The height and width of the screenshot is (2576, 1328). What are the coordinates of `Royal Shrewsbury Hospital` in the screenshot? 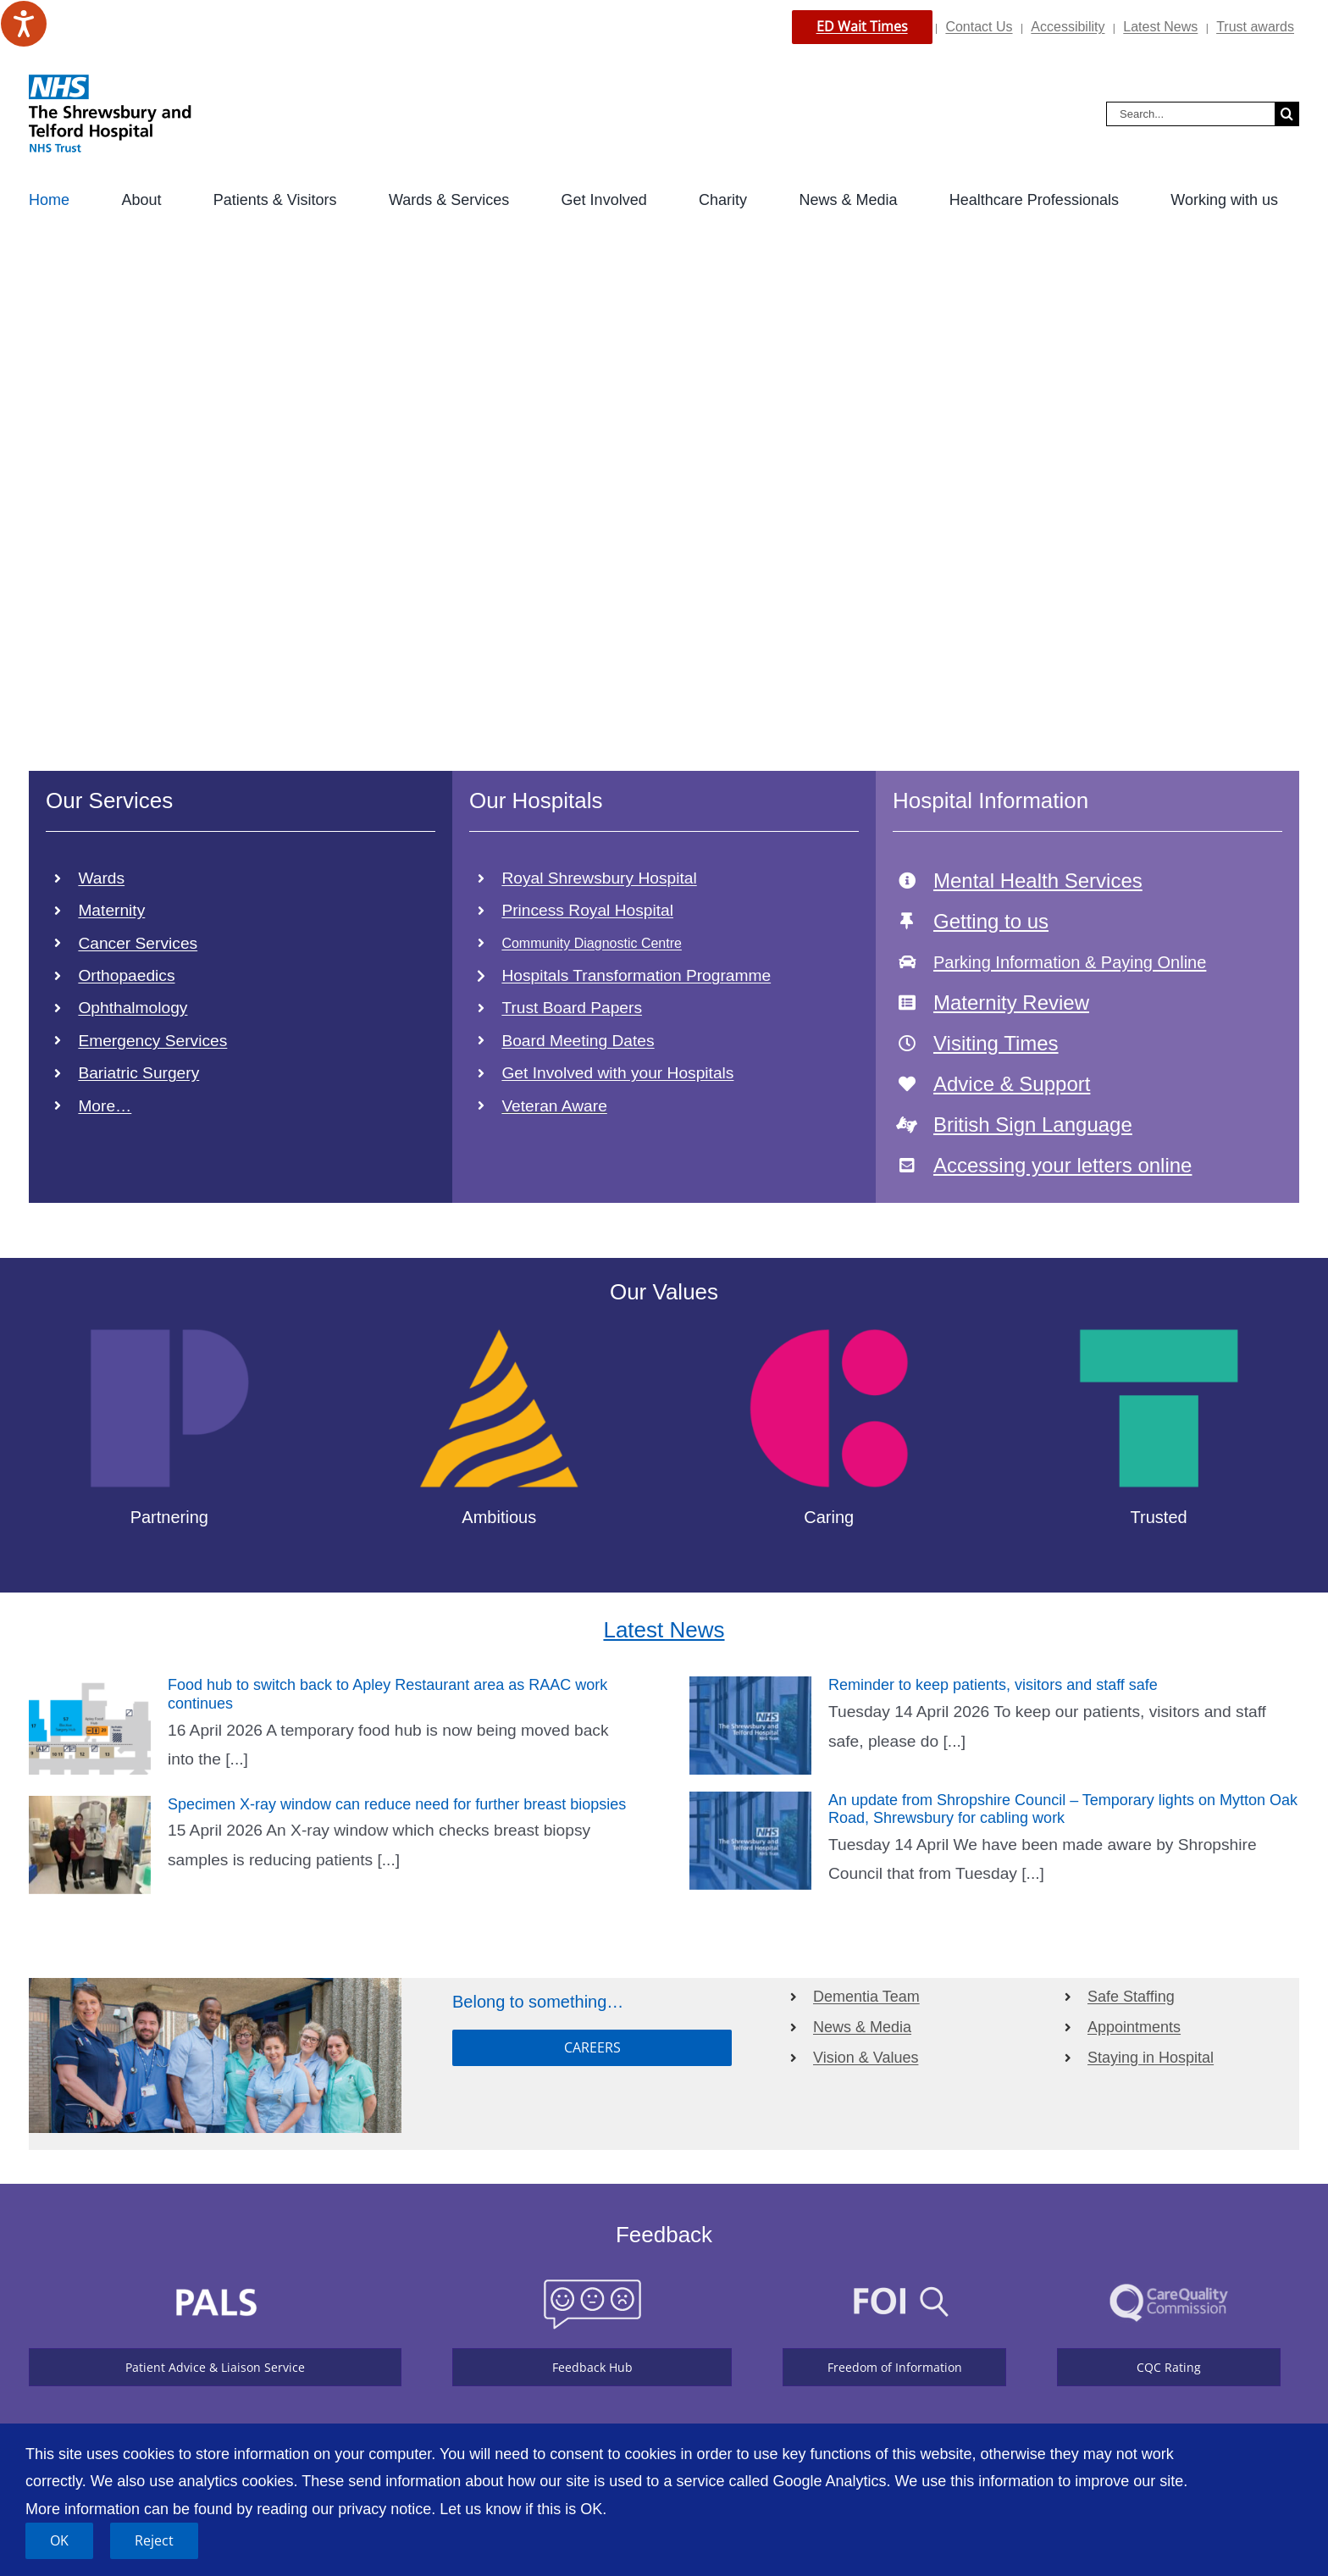 It's located at (598, 878).